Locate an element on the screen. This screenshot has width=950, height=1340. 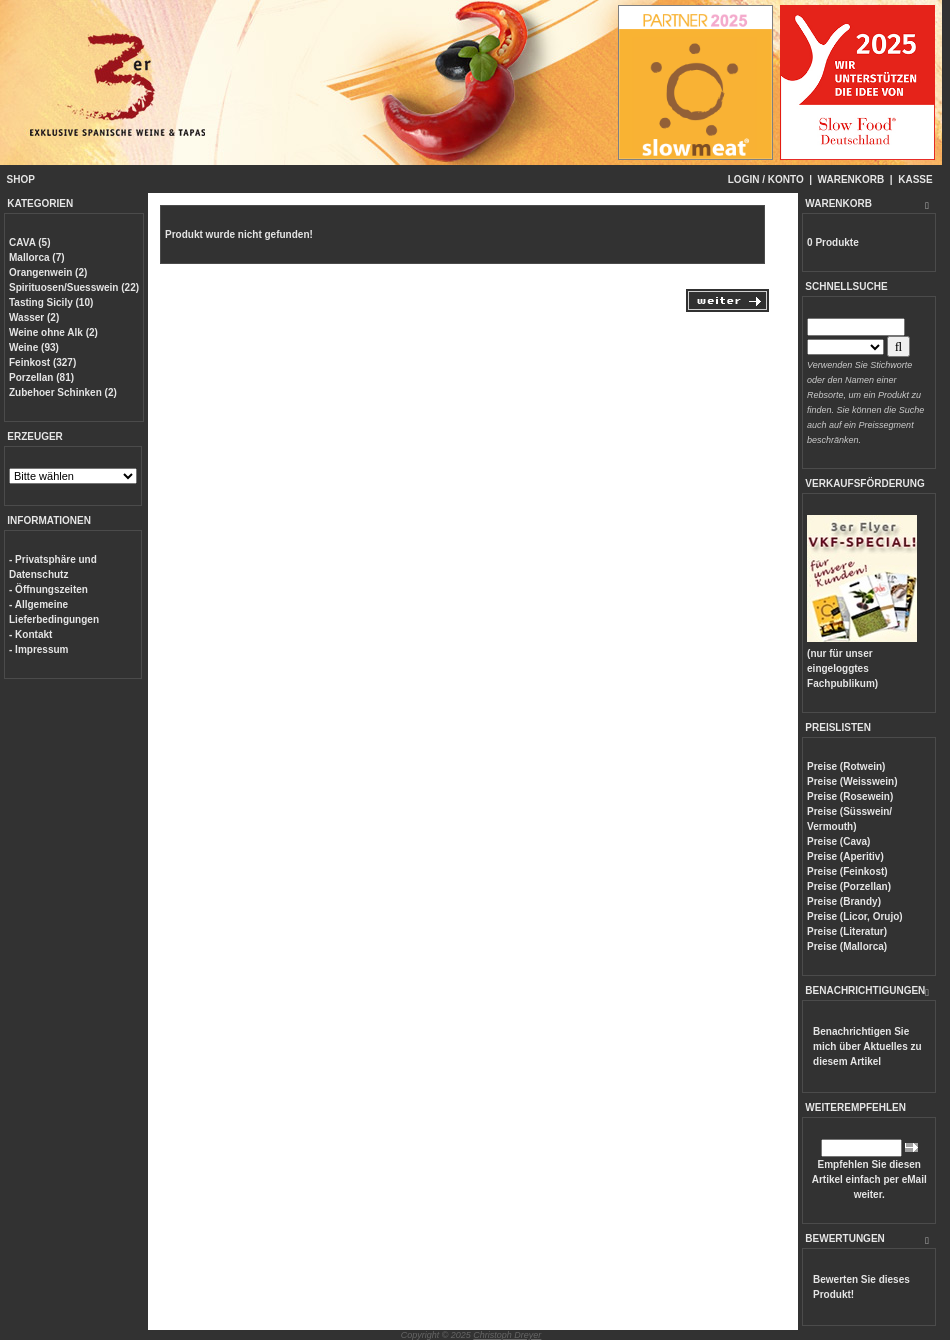
Preise (Cava) is located at coordinates (838, 841).